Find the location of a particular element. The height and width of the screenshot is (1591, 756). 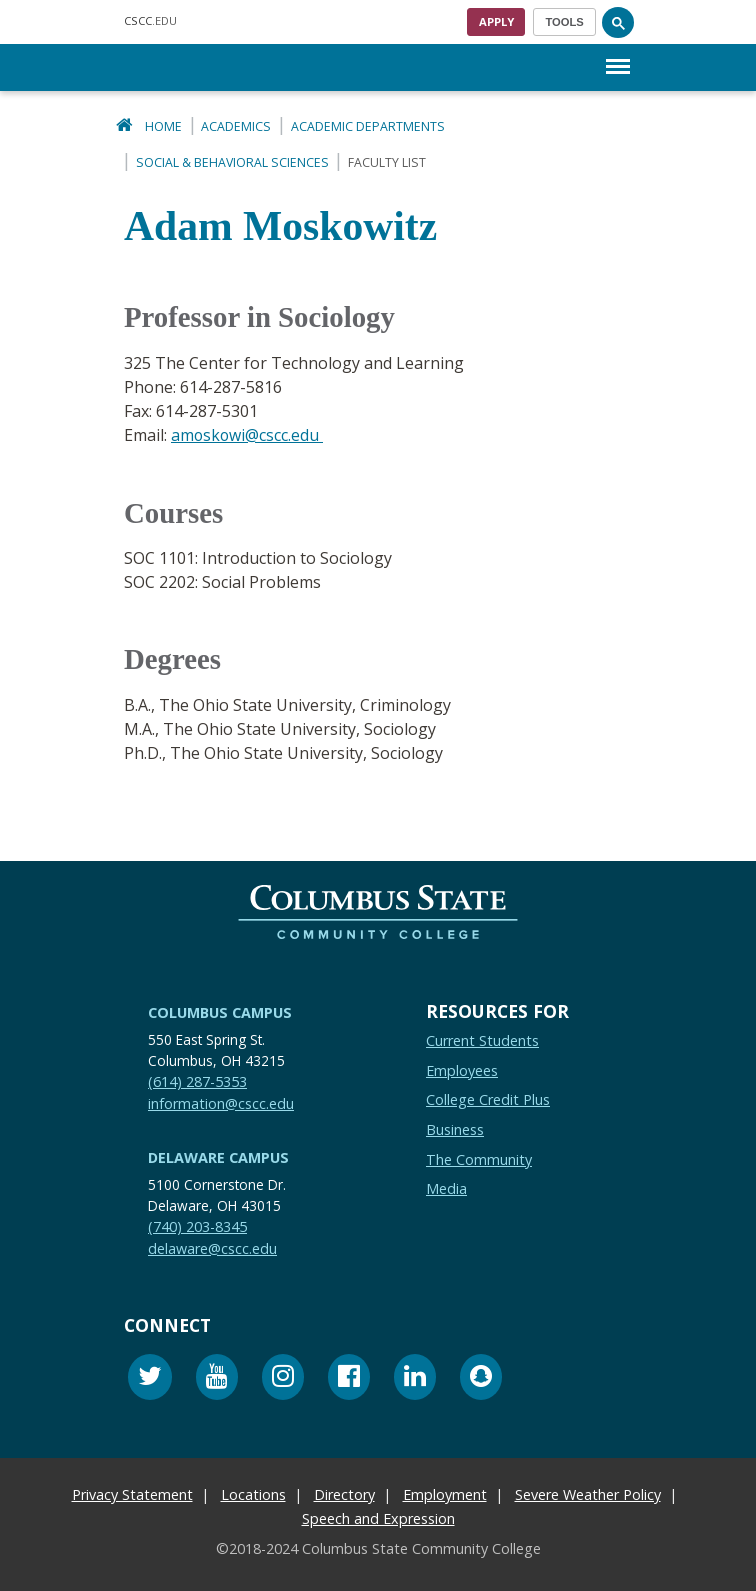

Directory is located at coordinates (344, 1493).